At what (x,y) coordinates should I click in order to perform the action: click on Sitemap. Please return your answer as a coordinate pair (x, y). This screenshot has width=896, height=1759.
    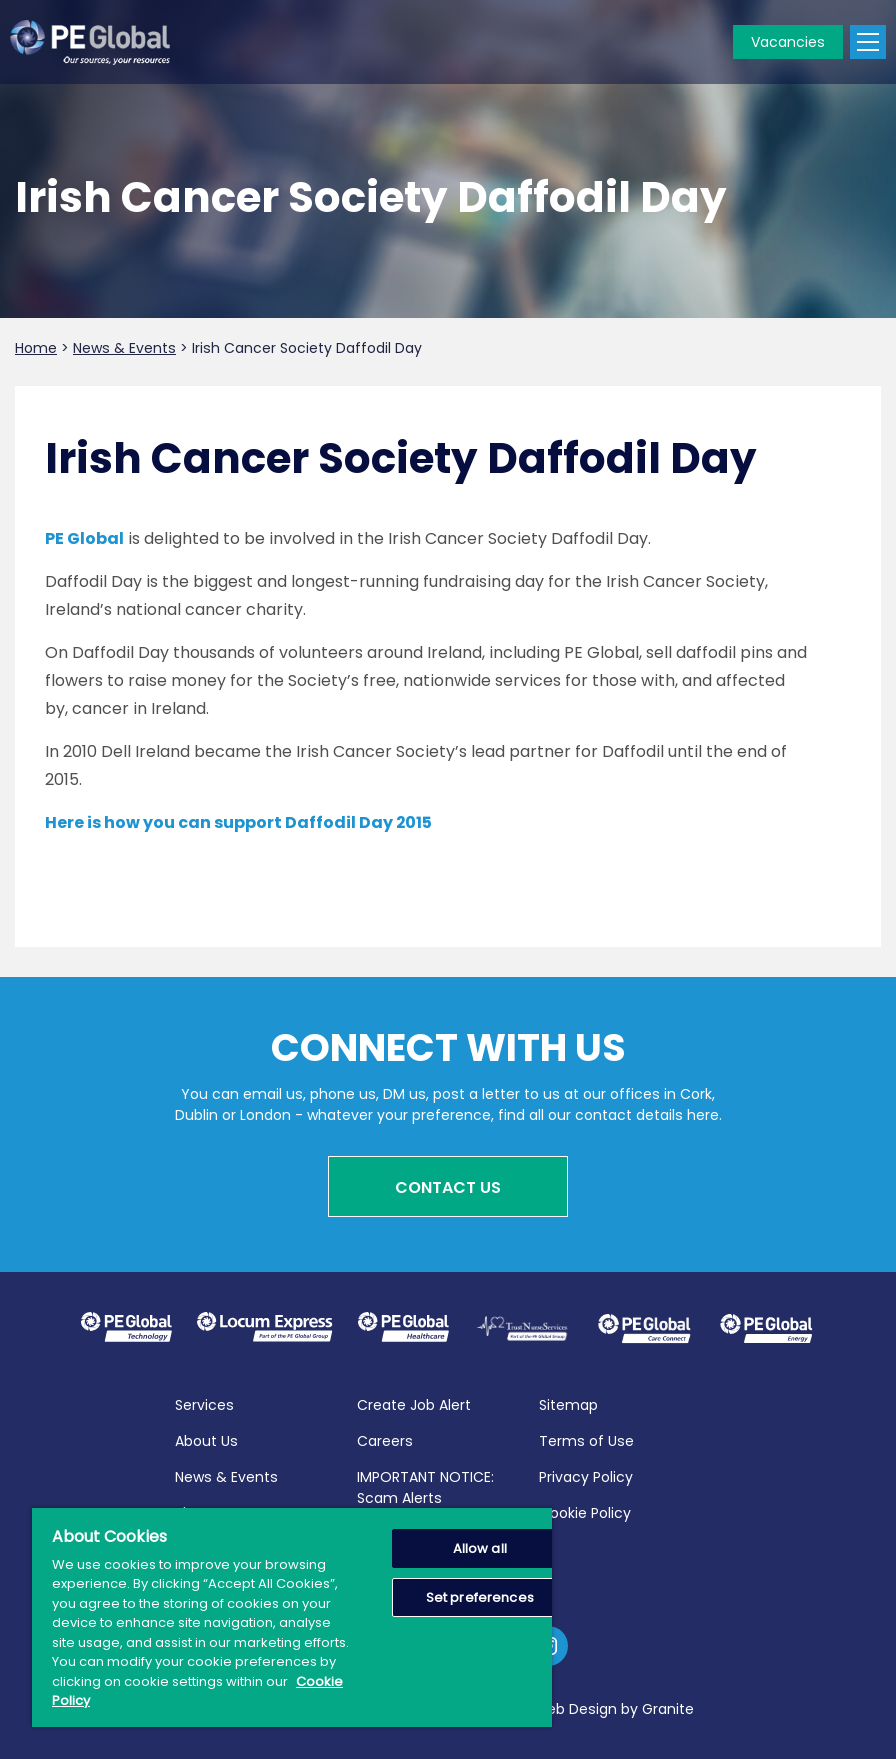
    Looking at the image, I should click on (568, 1404).